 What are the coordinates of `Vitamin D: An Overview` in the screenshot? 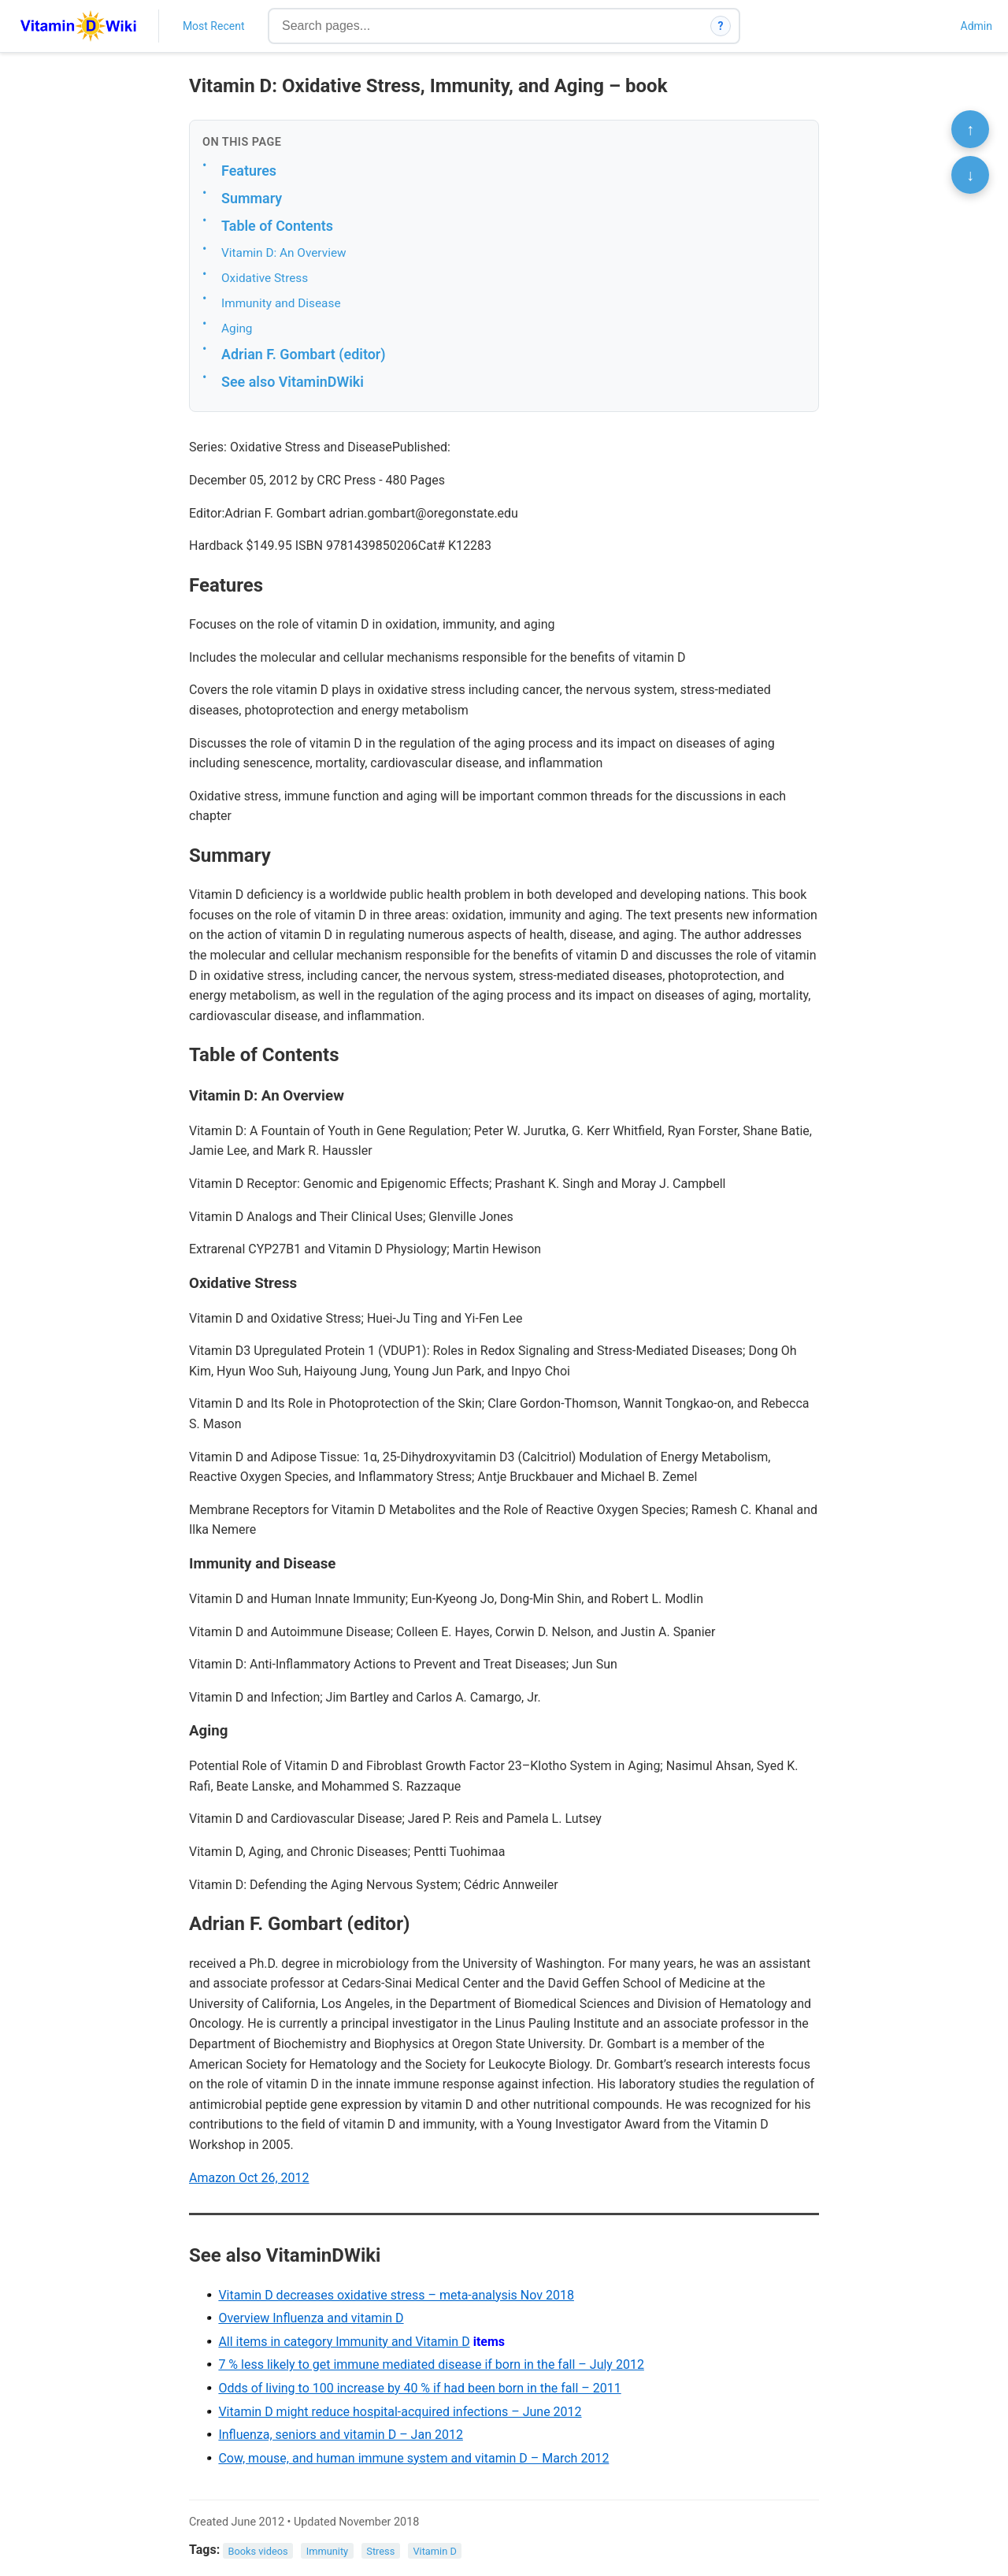 It's located at (283, 253).